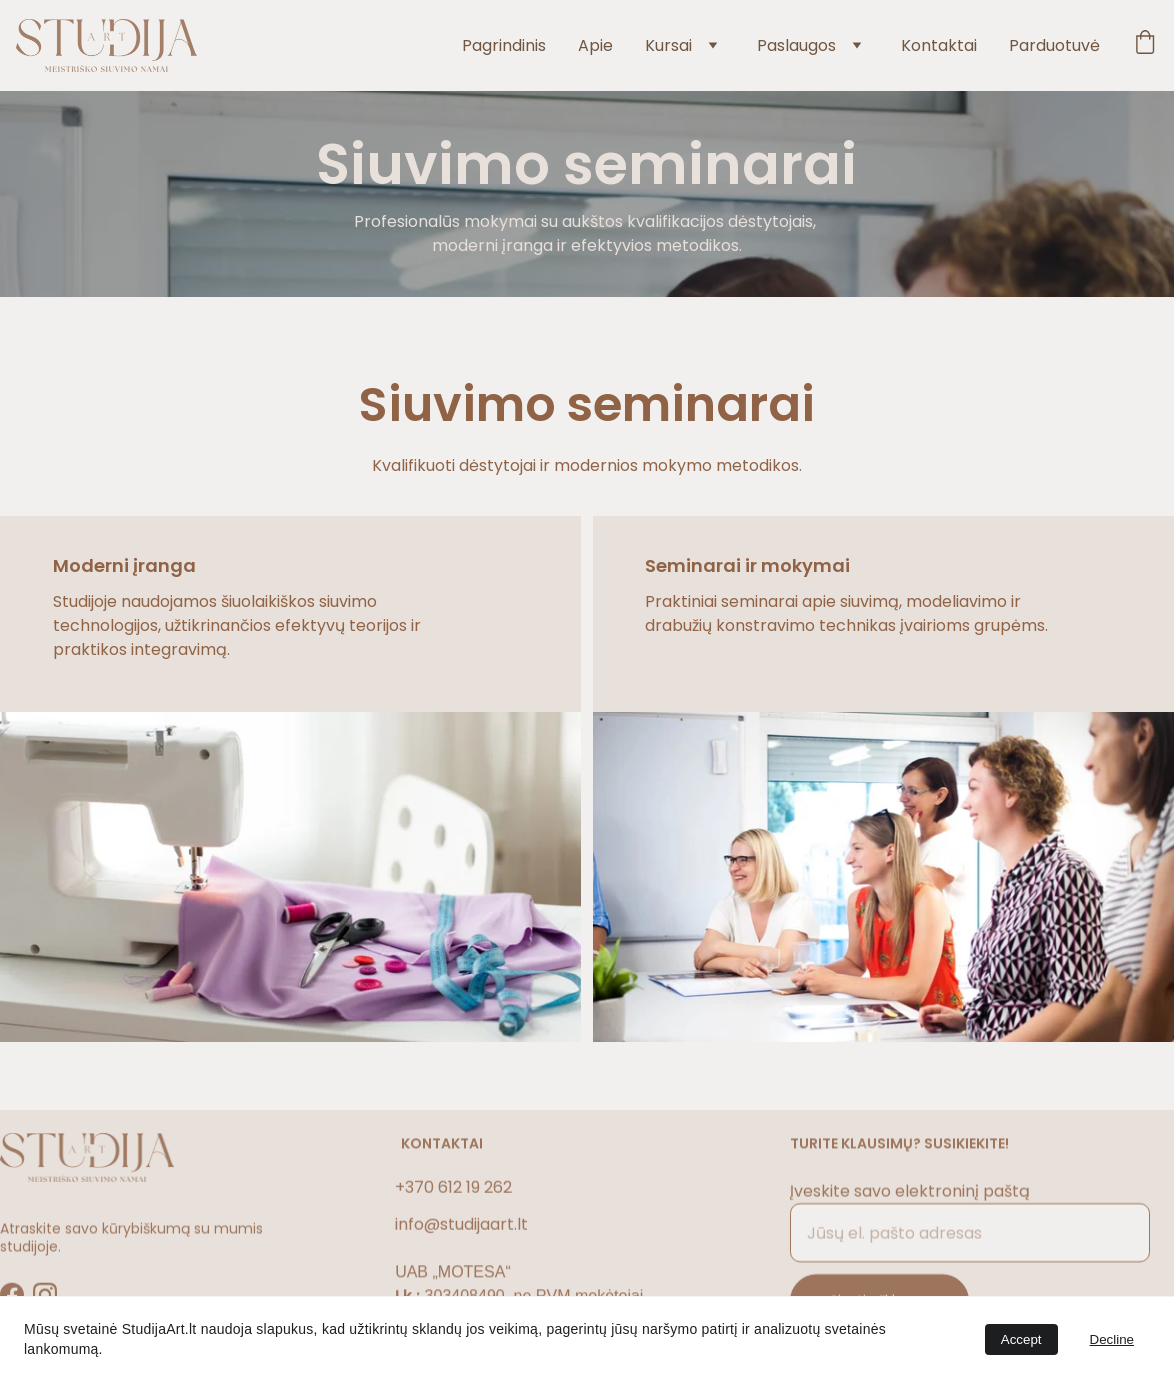 The width and height of the screenshot is (1174, 1381). I want to click on Parduotuvė, so click(1054, 45).